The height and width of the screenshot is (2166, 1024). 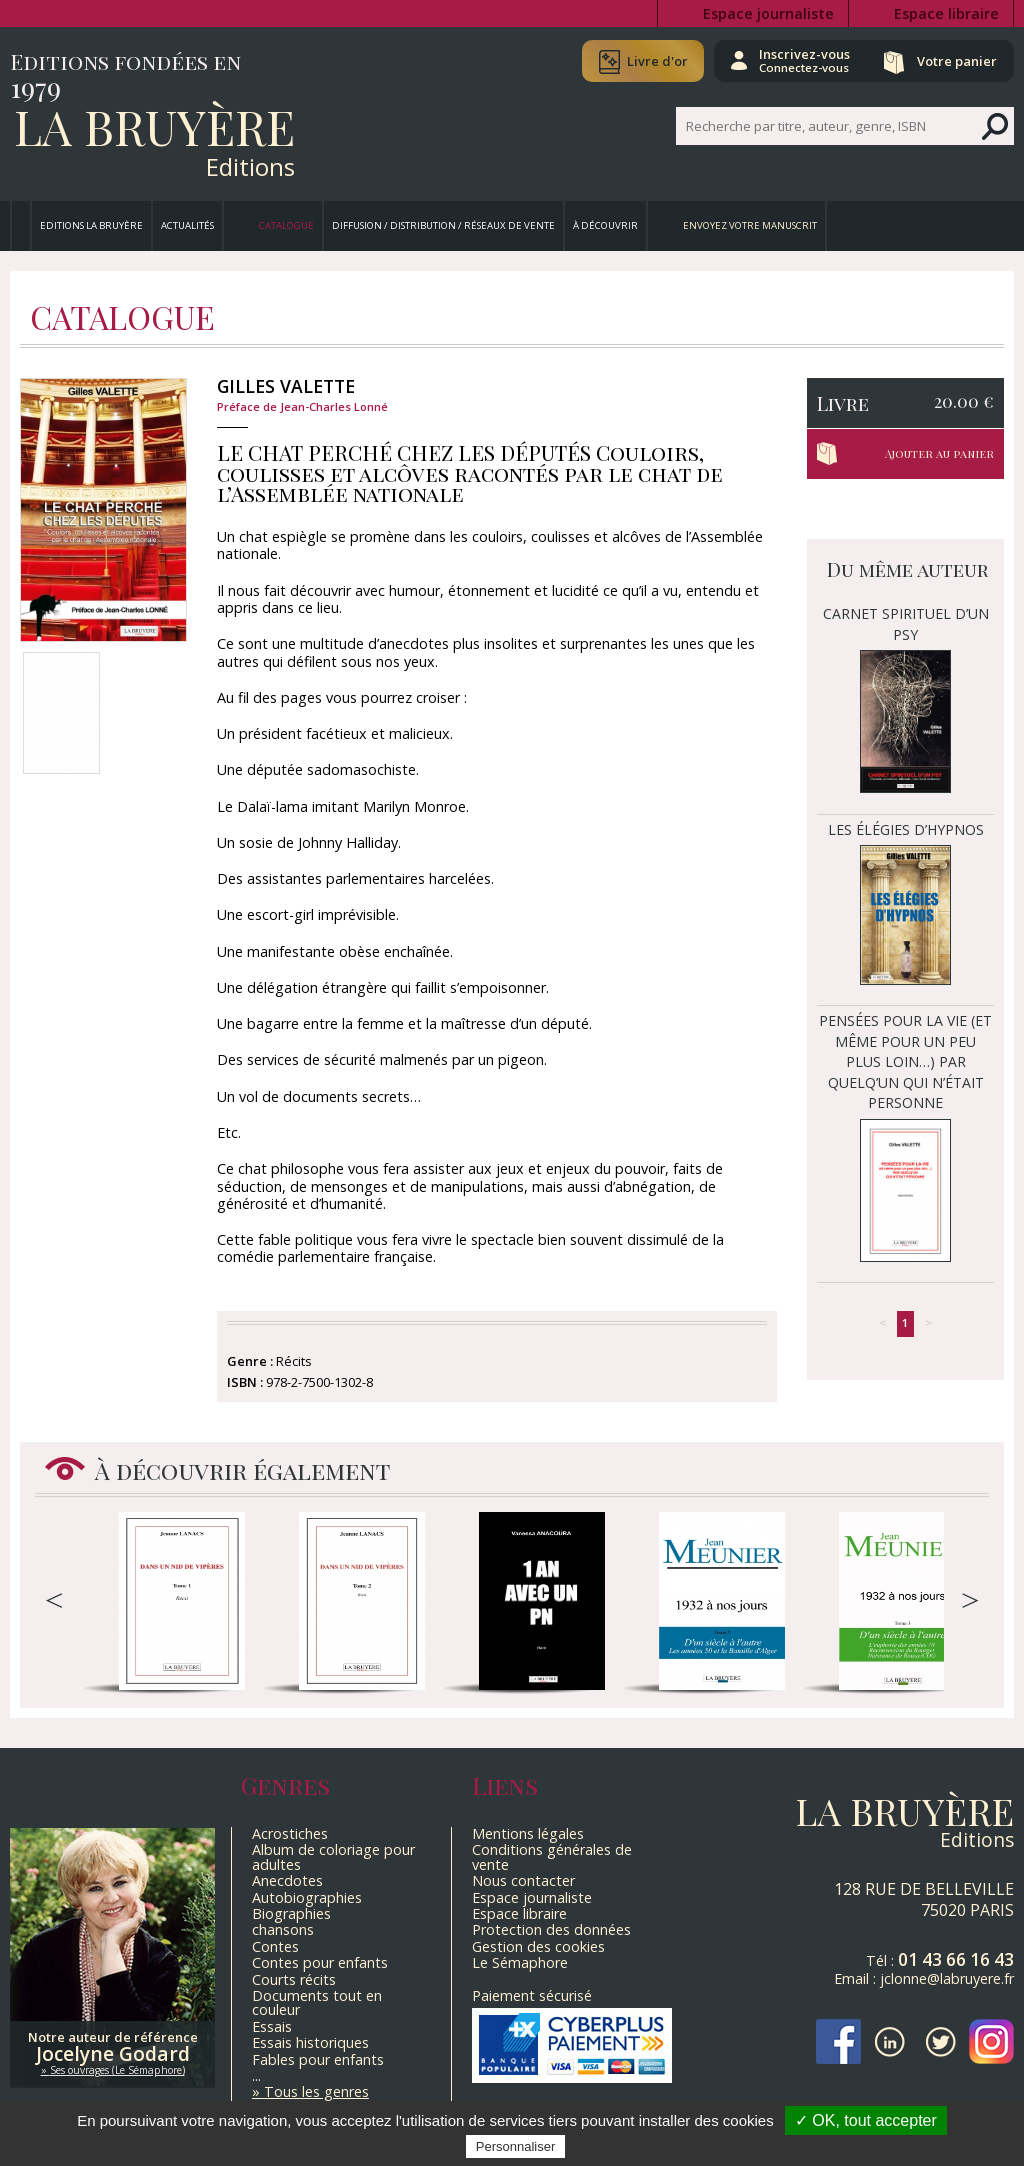 What do you see at coordinates (516, 2146) in the screenshot?
I see `Personnaliser` at bounding box center [516, 2146].